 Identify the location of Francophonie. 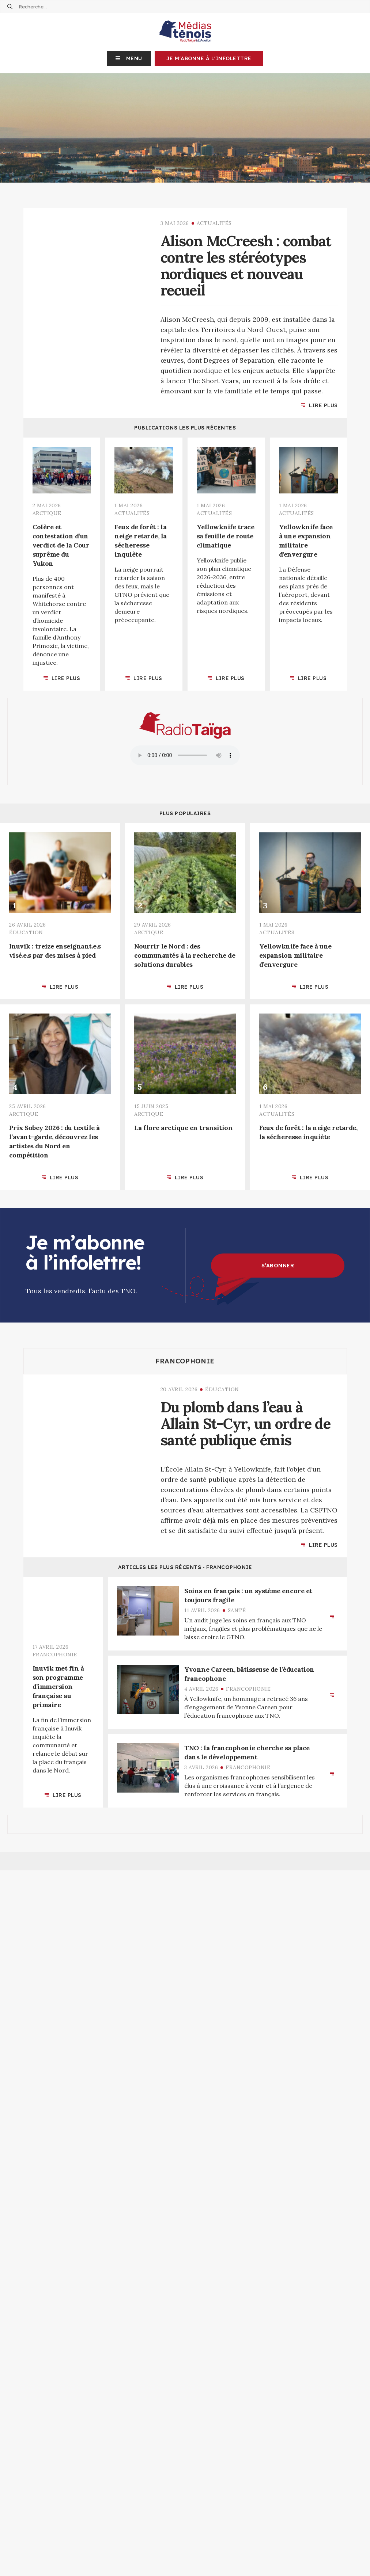
(185, 1361).